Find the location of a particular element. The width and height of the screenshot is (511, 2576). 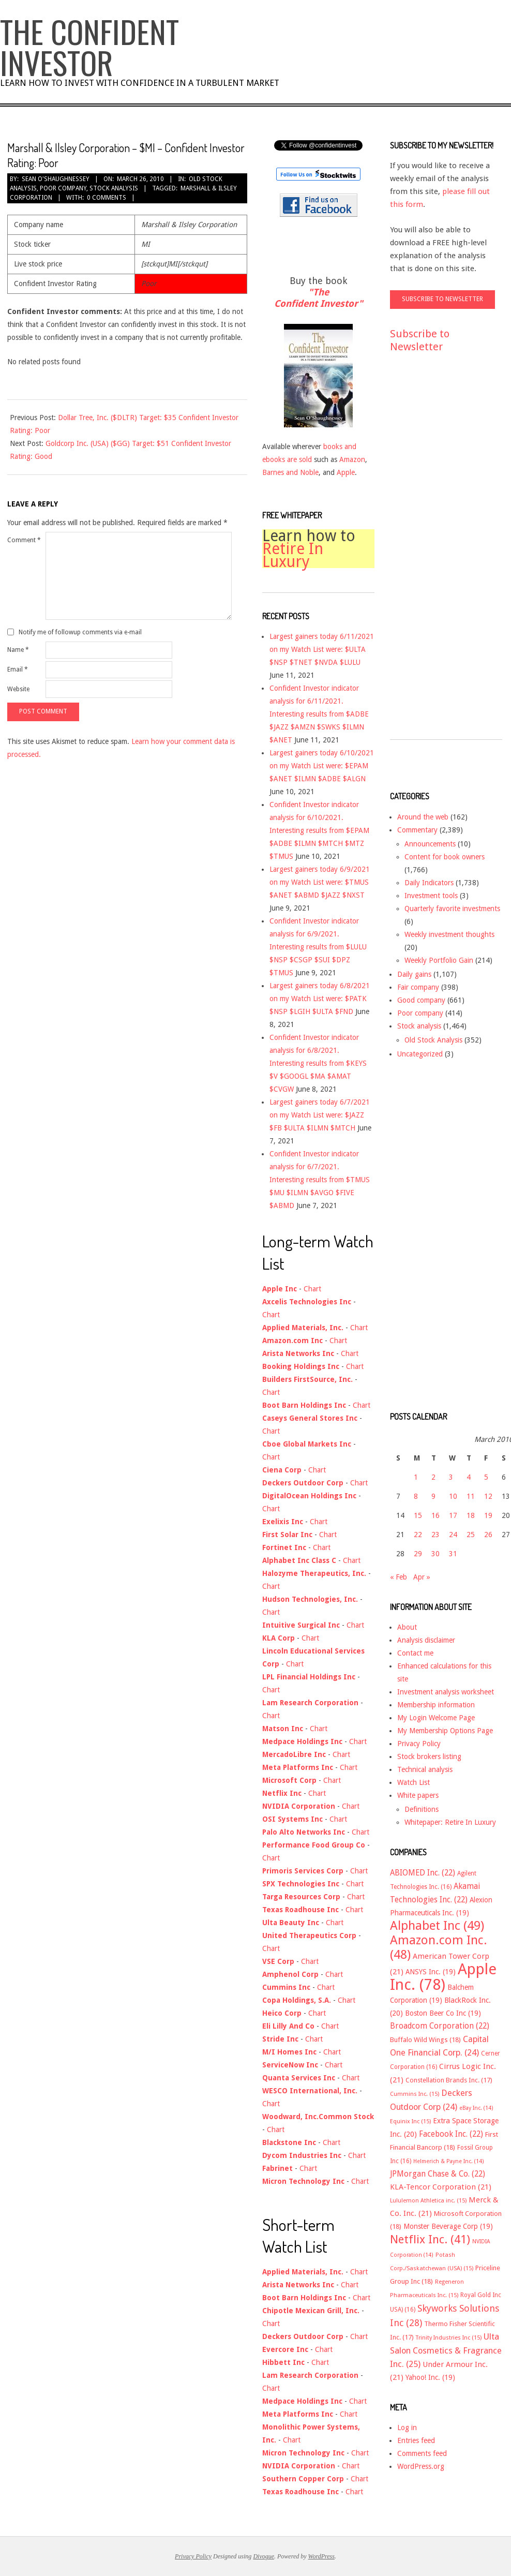

Cummins Inc. [Cummins Inc. (15 items)] is located at coordinates (414, 2094).